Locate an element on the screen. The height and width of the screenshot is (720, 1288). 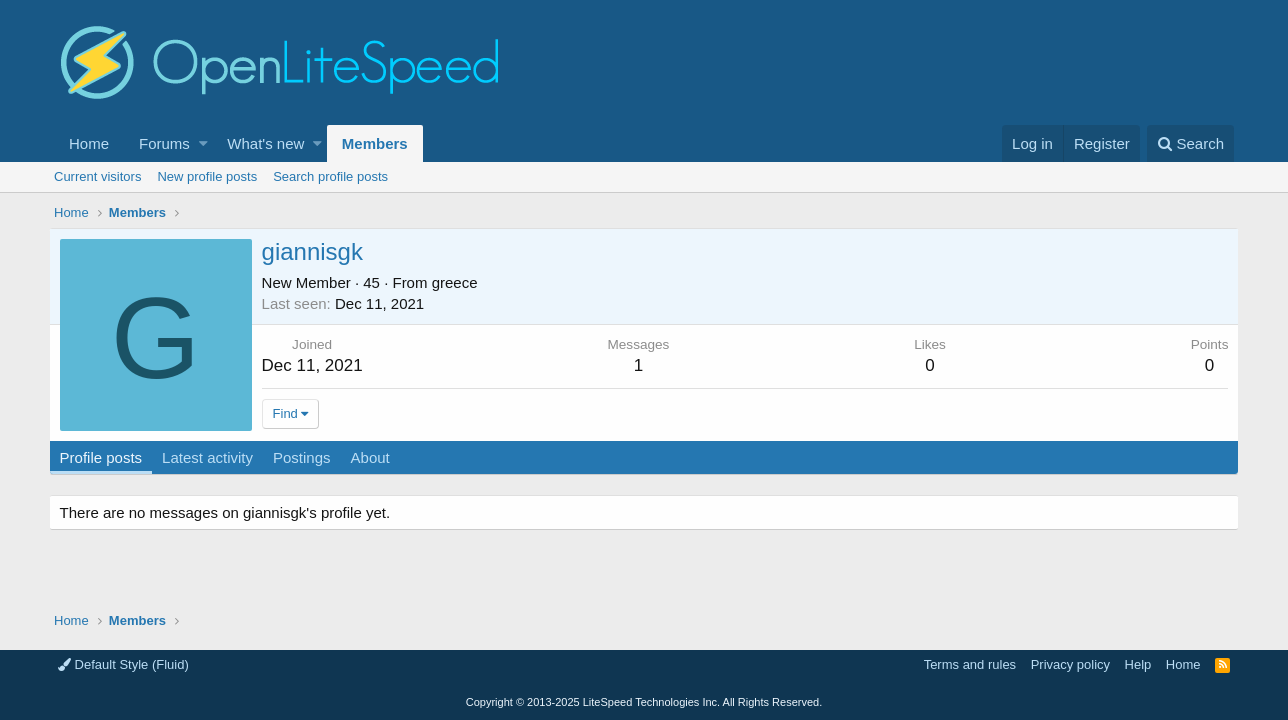
[Search] is located at coordinates (1190, 143).